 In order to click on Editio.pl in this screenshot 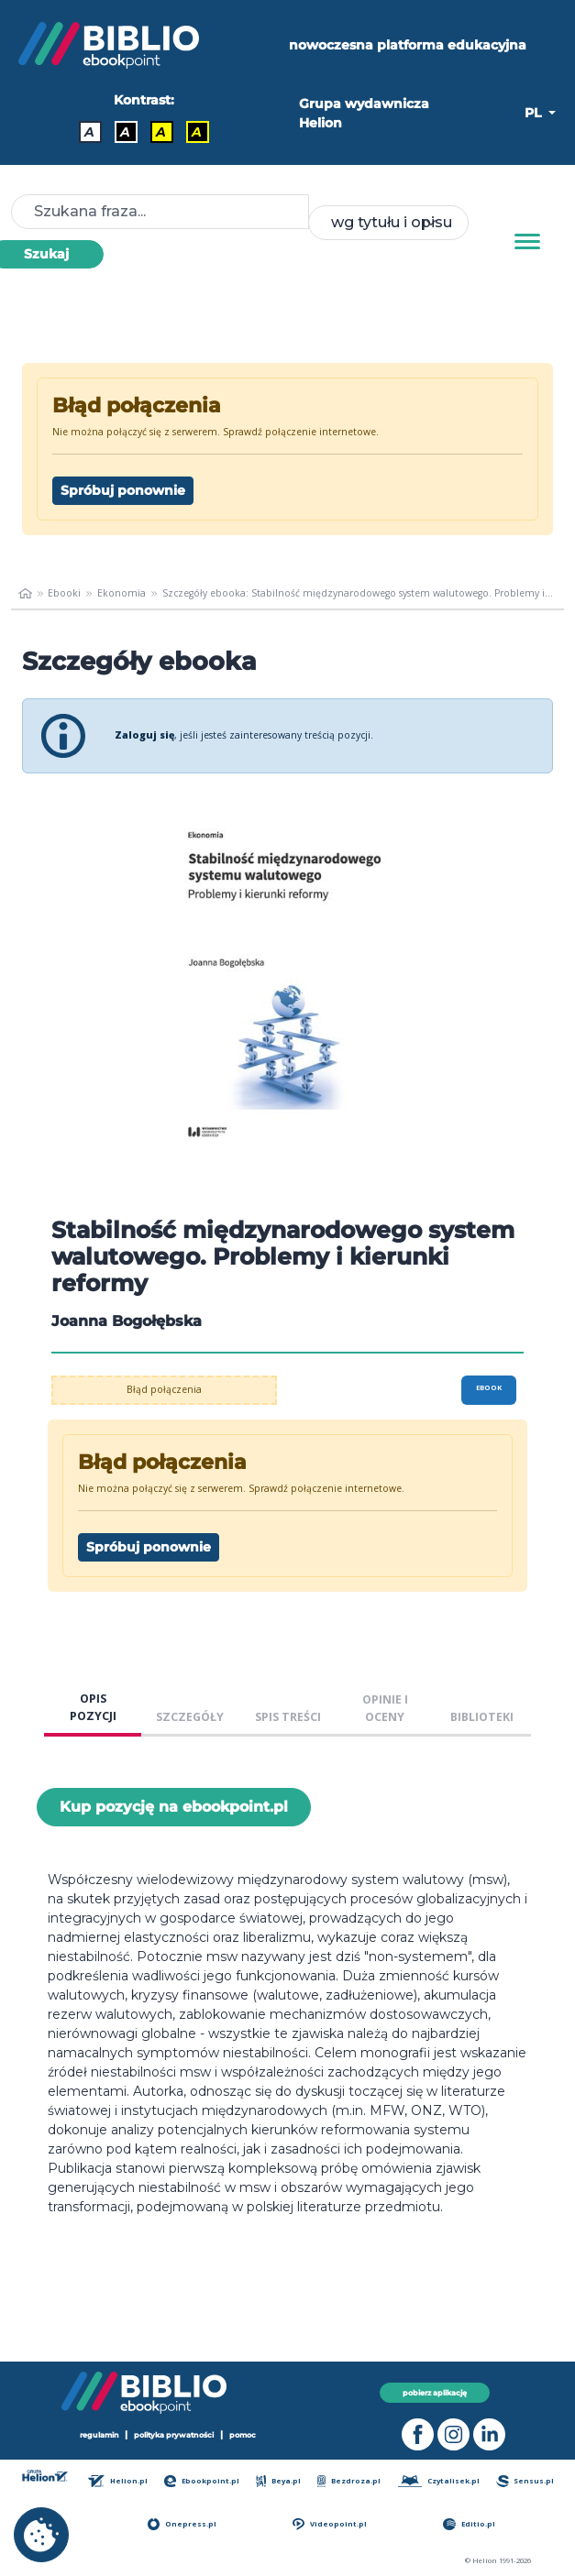, I will do `click(468, 2524)`.